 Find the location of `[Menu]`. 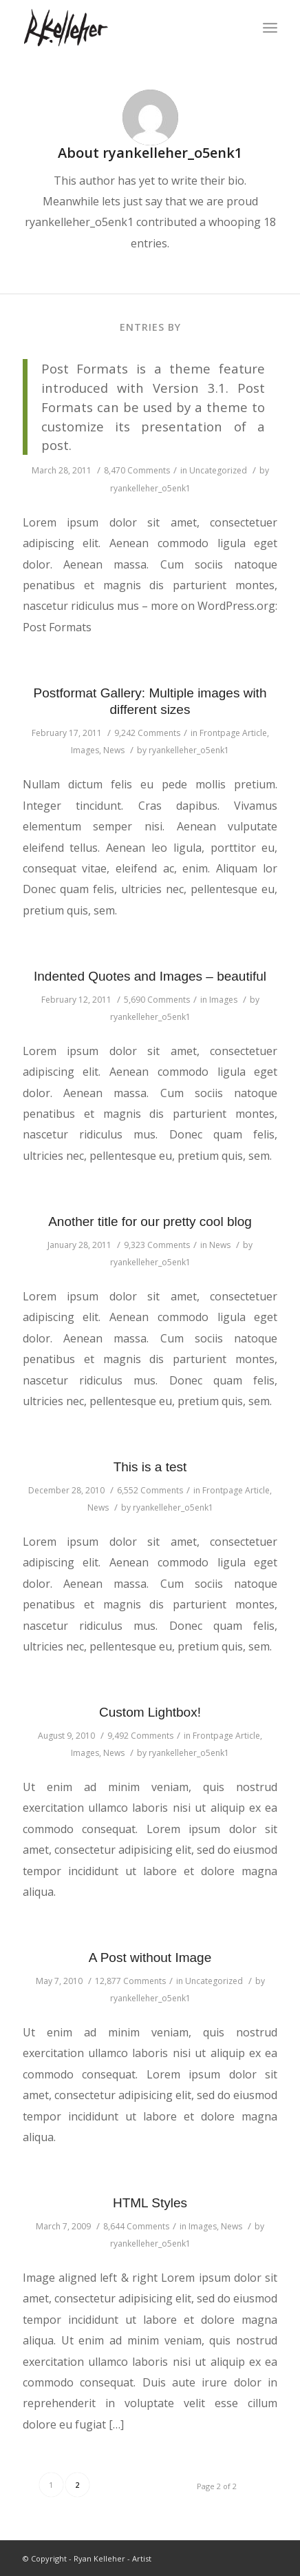

[Menu] is located at coordinates (270, 27).